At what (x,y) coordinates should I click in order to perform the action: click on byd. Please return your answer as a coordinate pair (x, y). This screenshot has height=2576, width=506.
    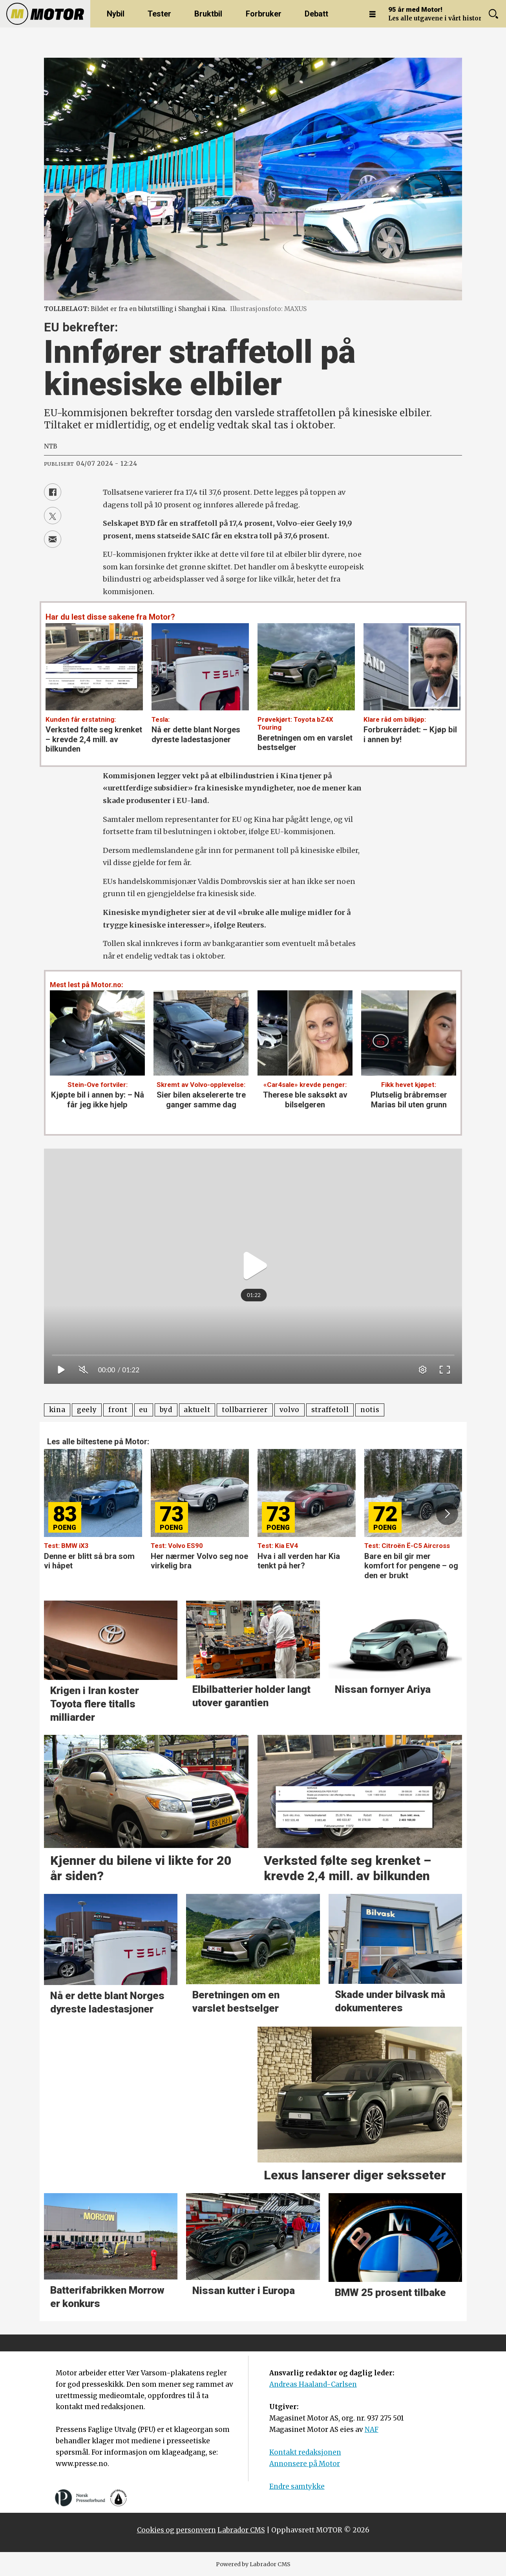
    Looking at the image, I should click on (166, 1410).